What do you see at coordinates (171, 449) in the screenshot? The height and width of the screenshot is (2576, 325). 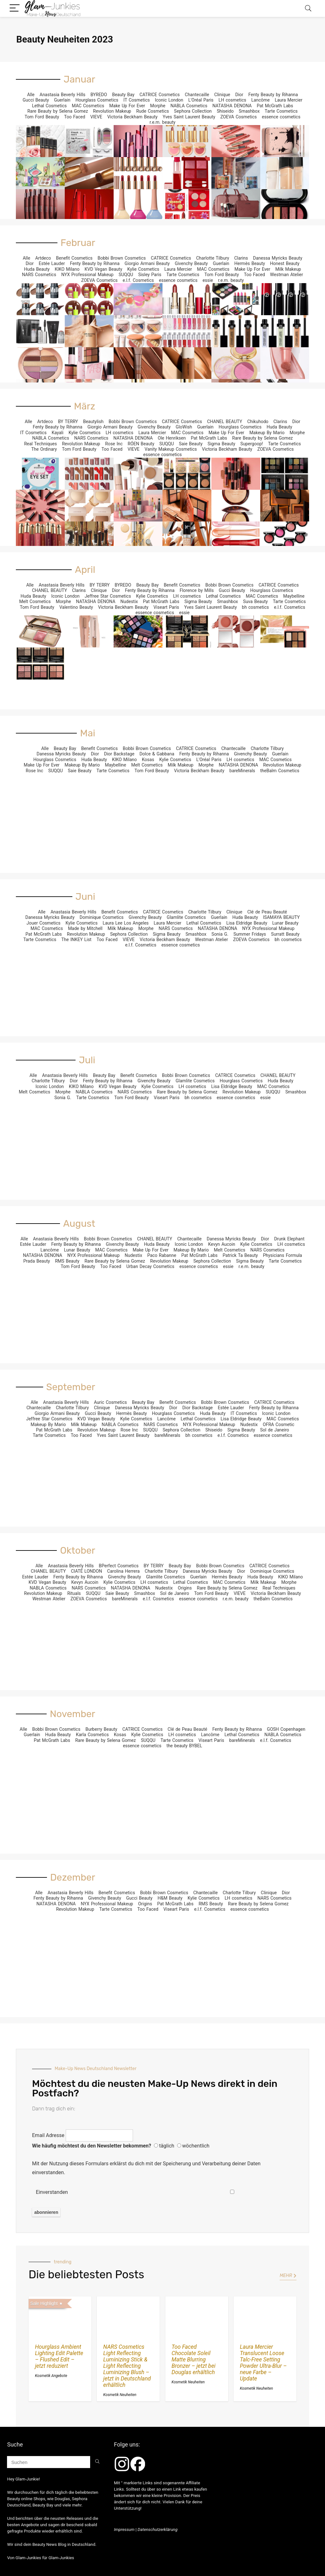 I see `Vanity Makeup Cosmetics` at bounding box center [171, 449].